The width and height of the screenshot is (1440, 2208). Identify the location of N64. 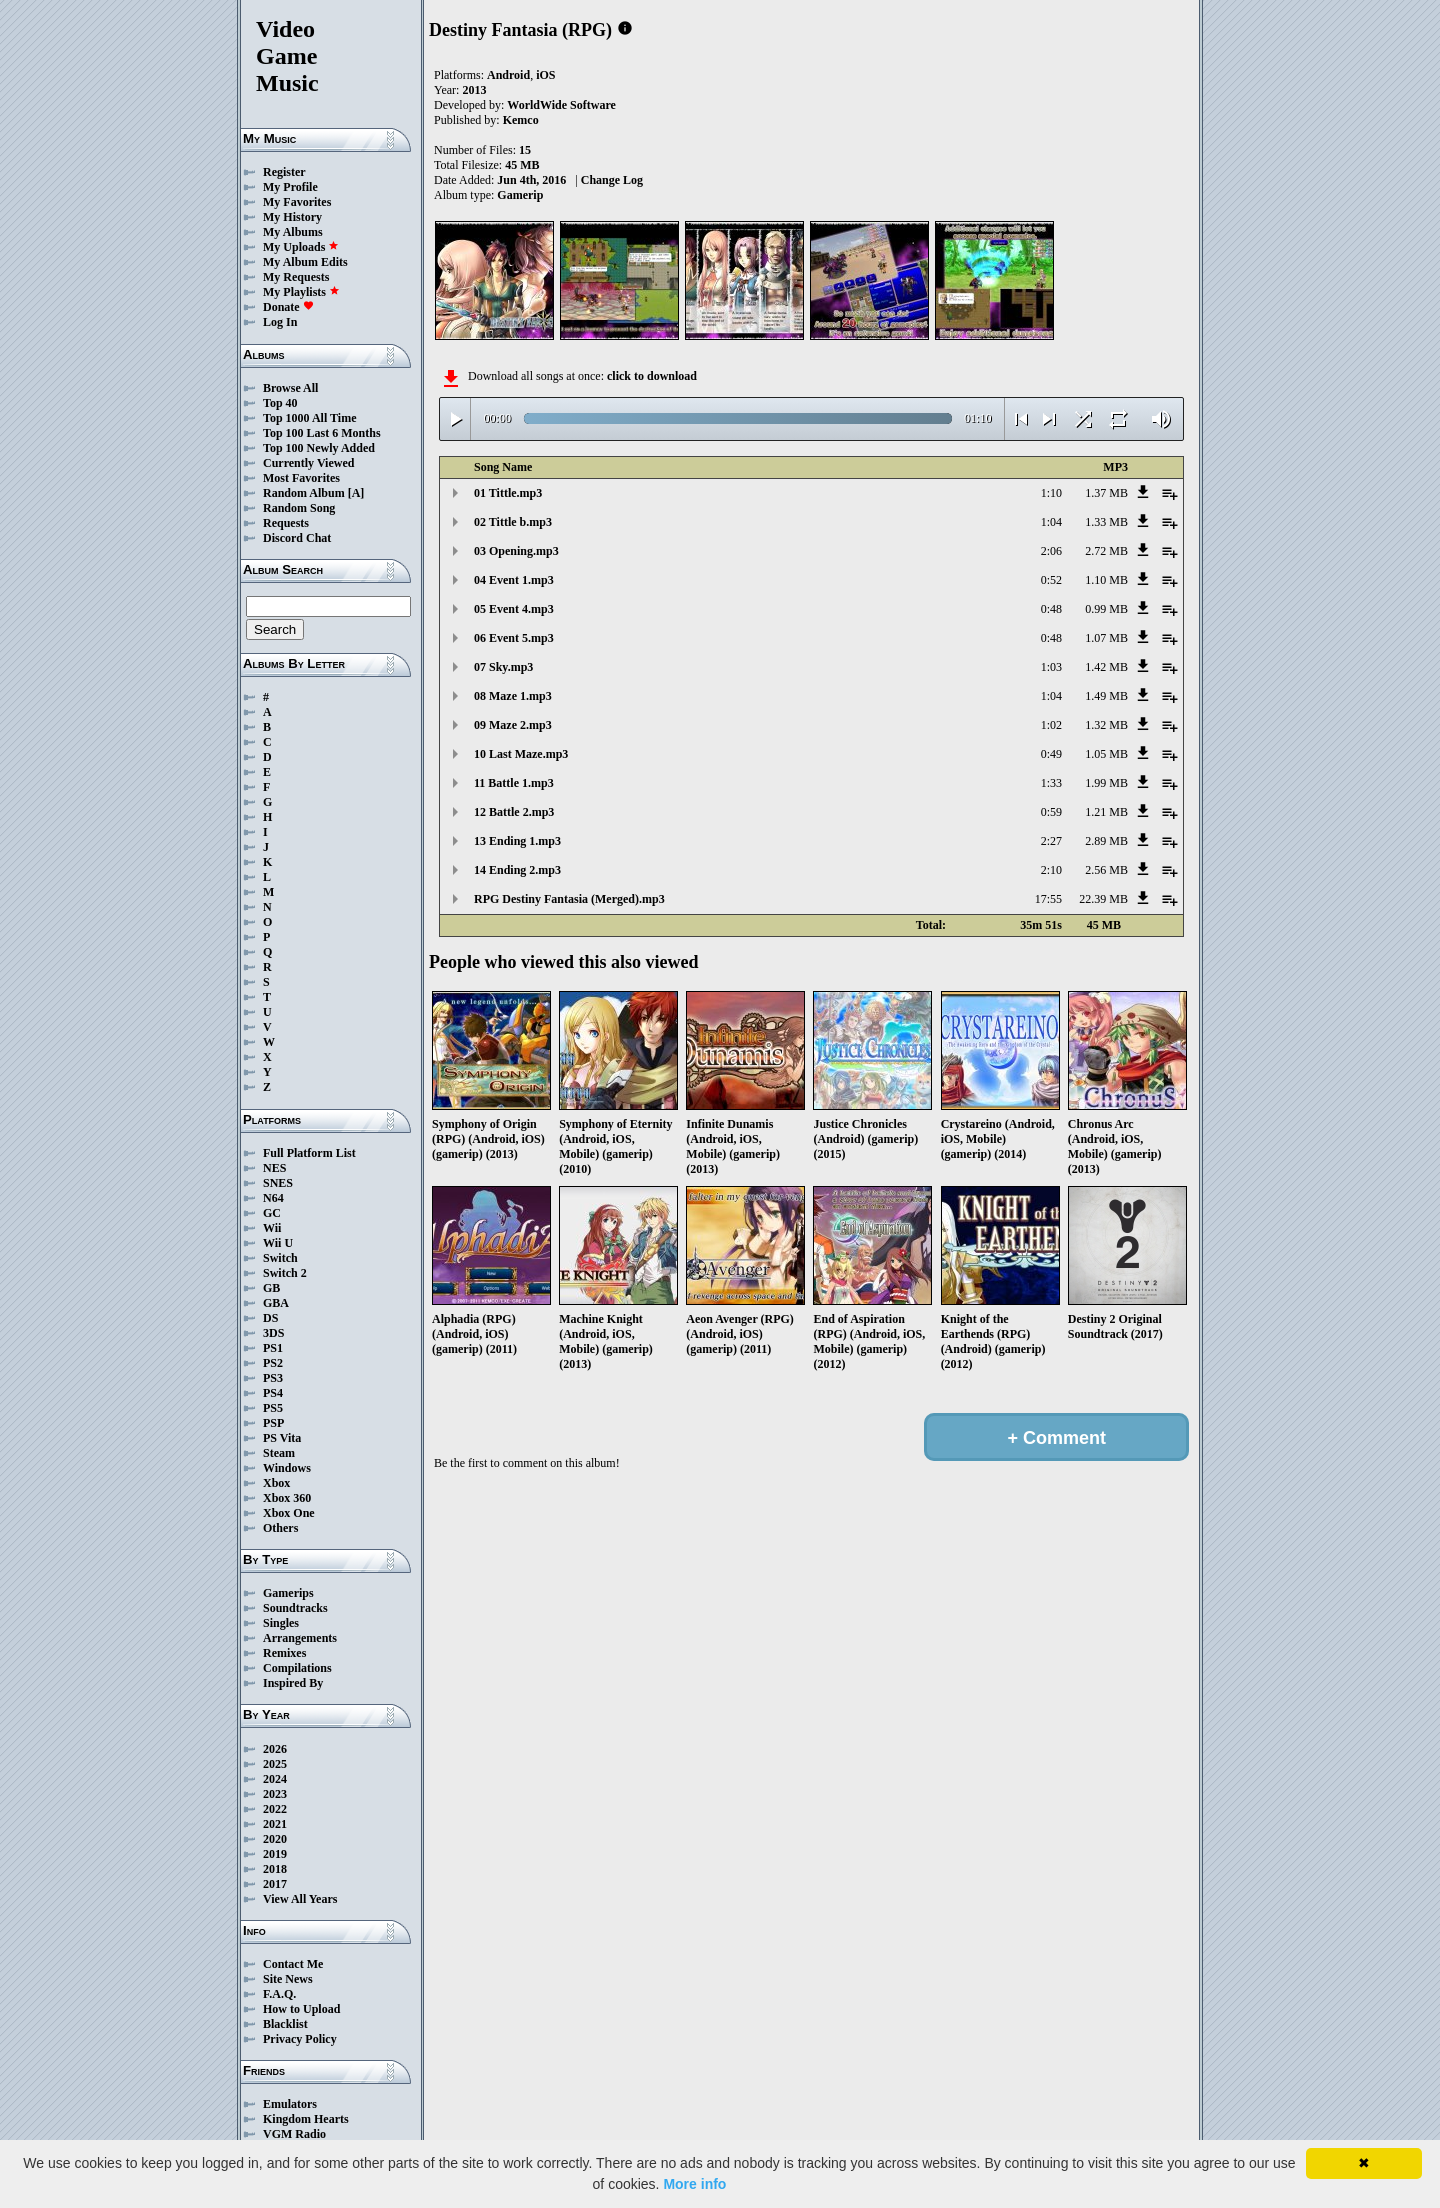
(273, 1198).